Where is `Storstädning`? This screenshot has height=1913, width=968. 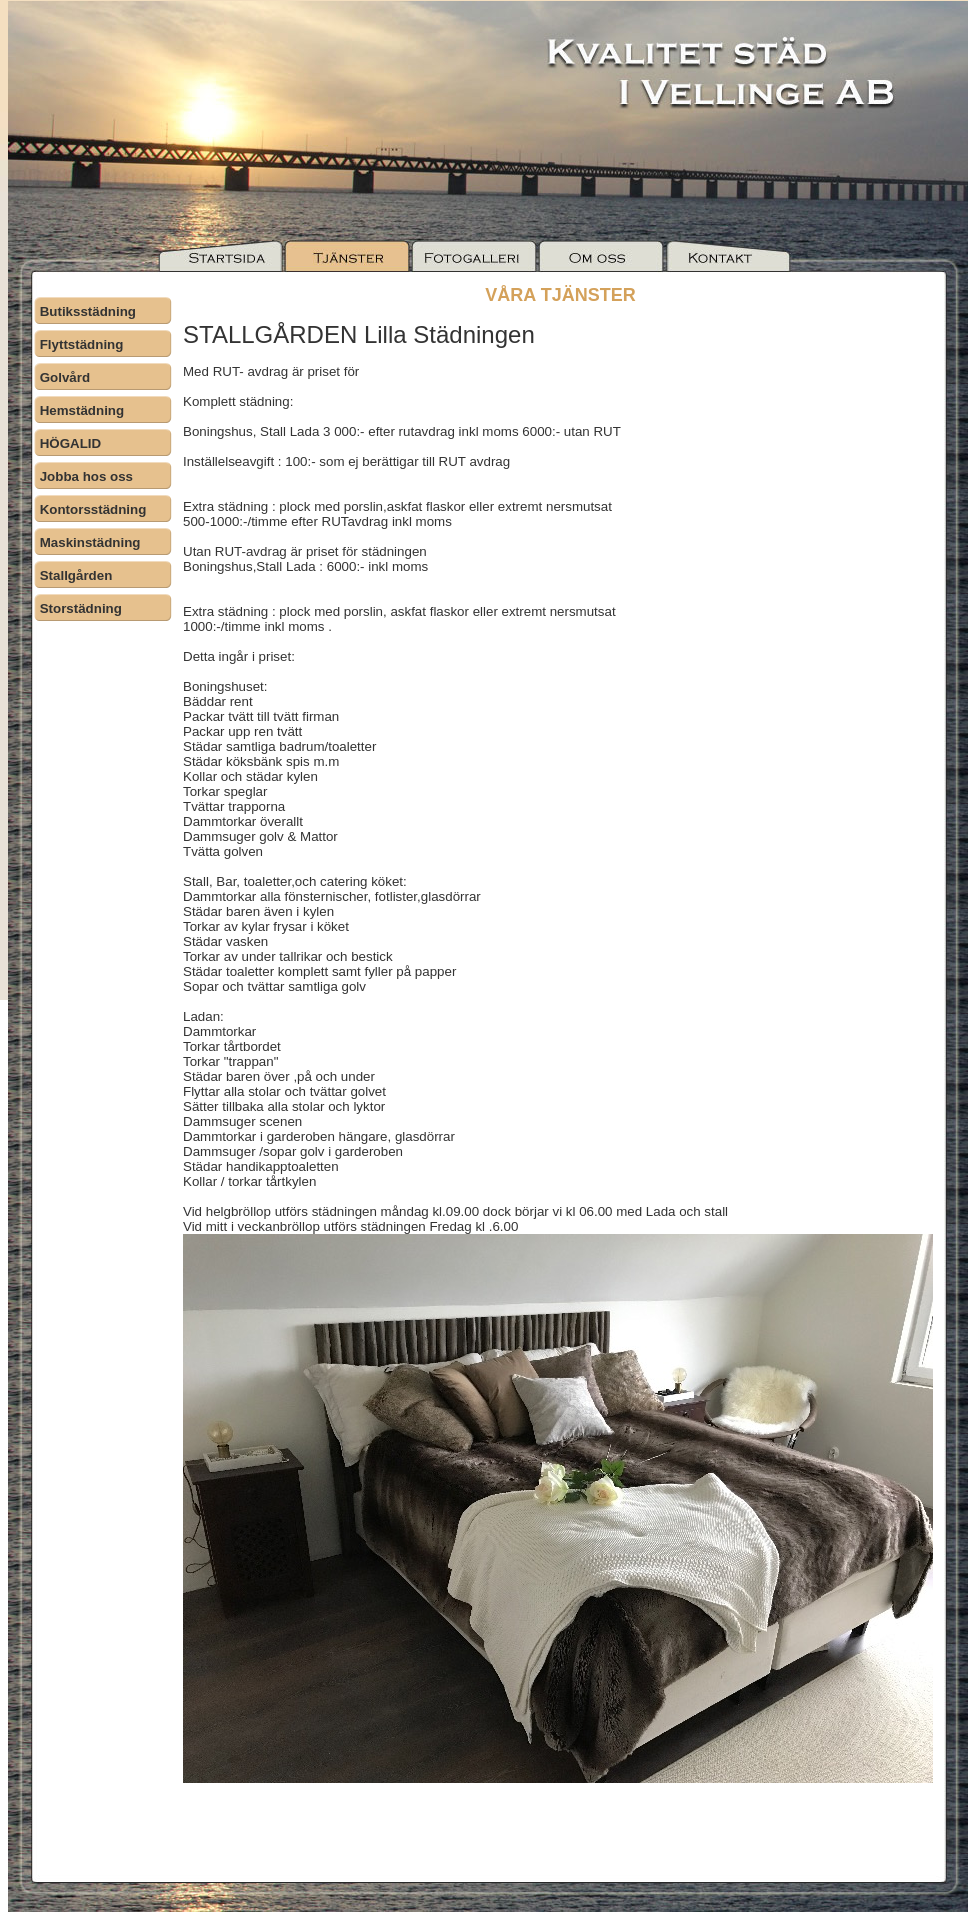 Storstädning is located at coordinates (81, 608).